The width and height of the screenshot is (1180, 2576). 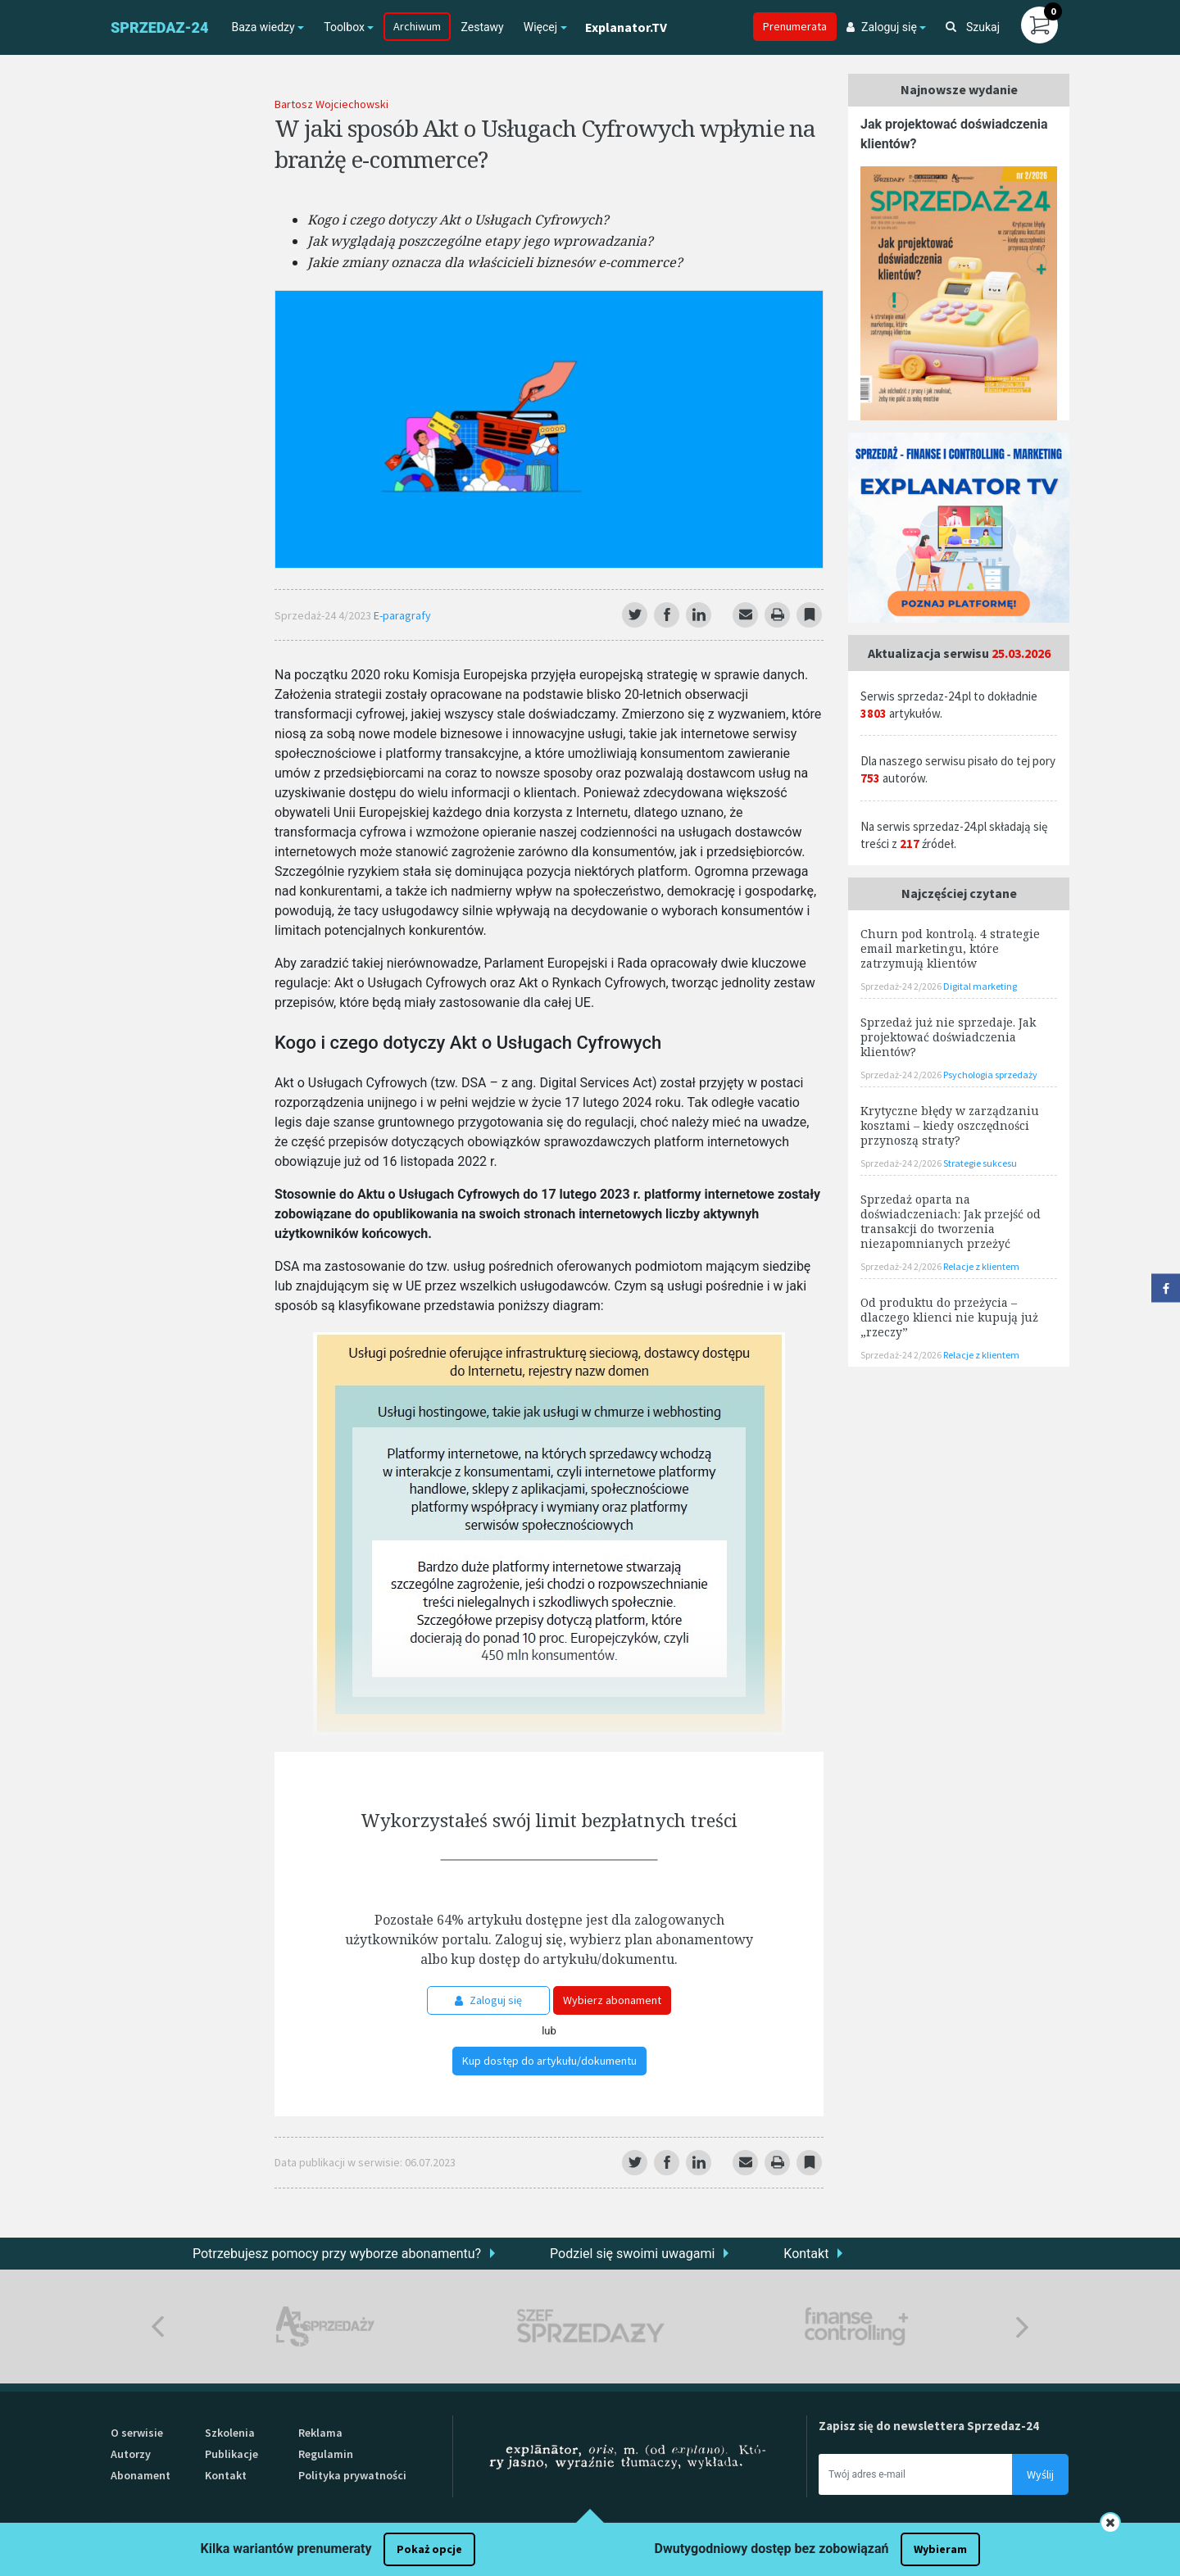 I want to click on Previous, so click(x=158, y=2326).